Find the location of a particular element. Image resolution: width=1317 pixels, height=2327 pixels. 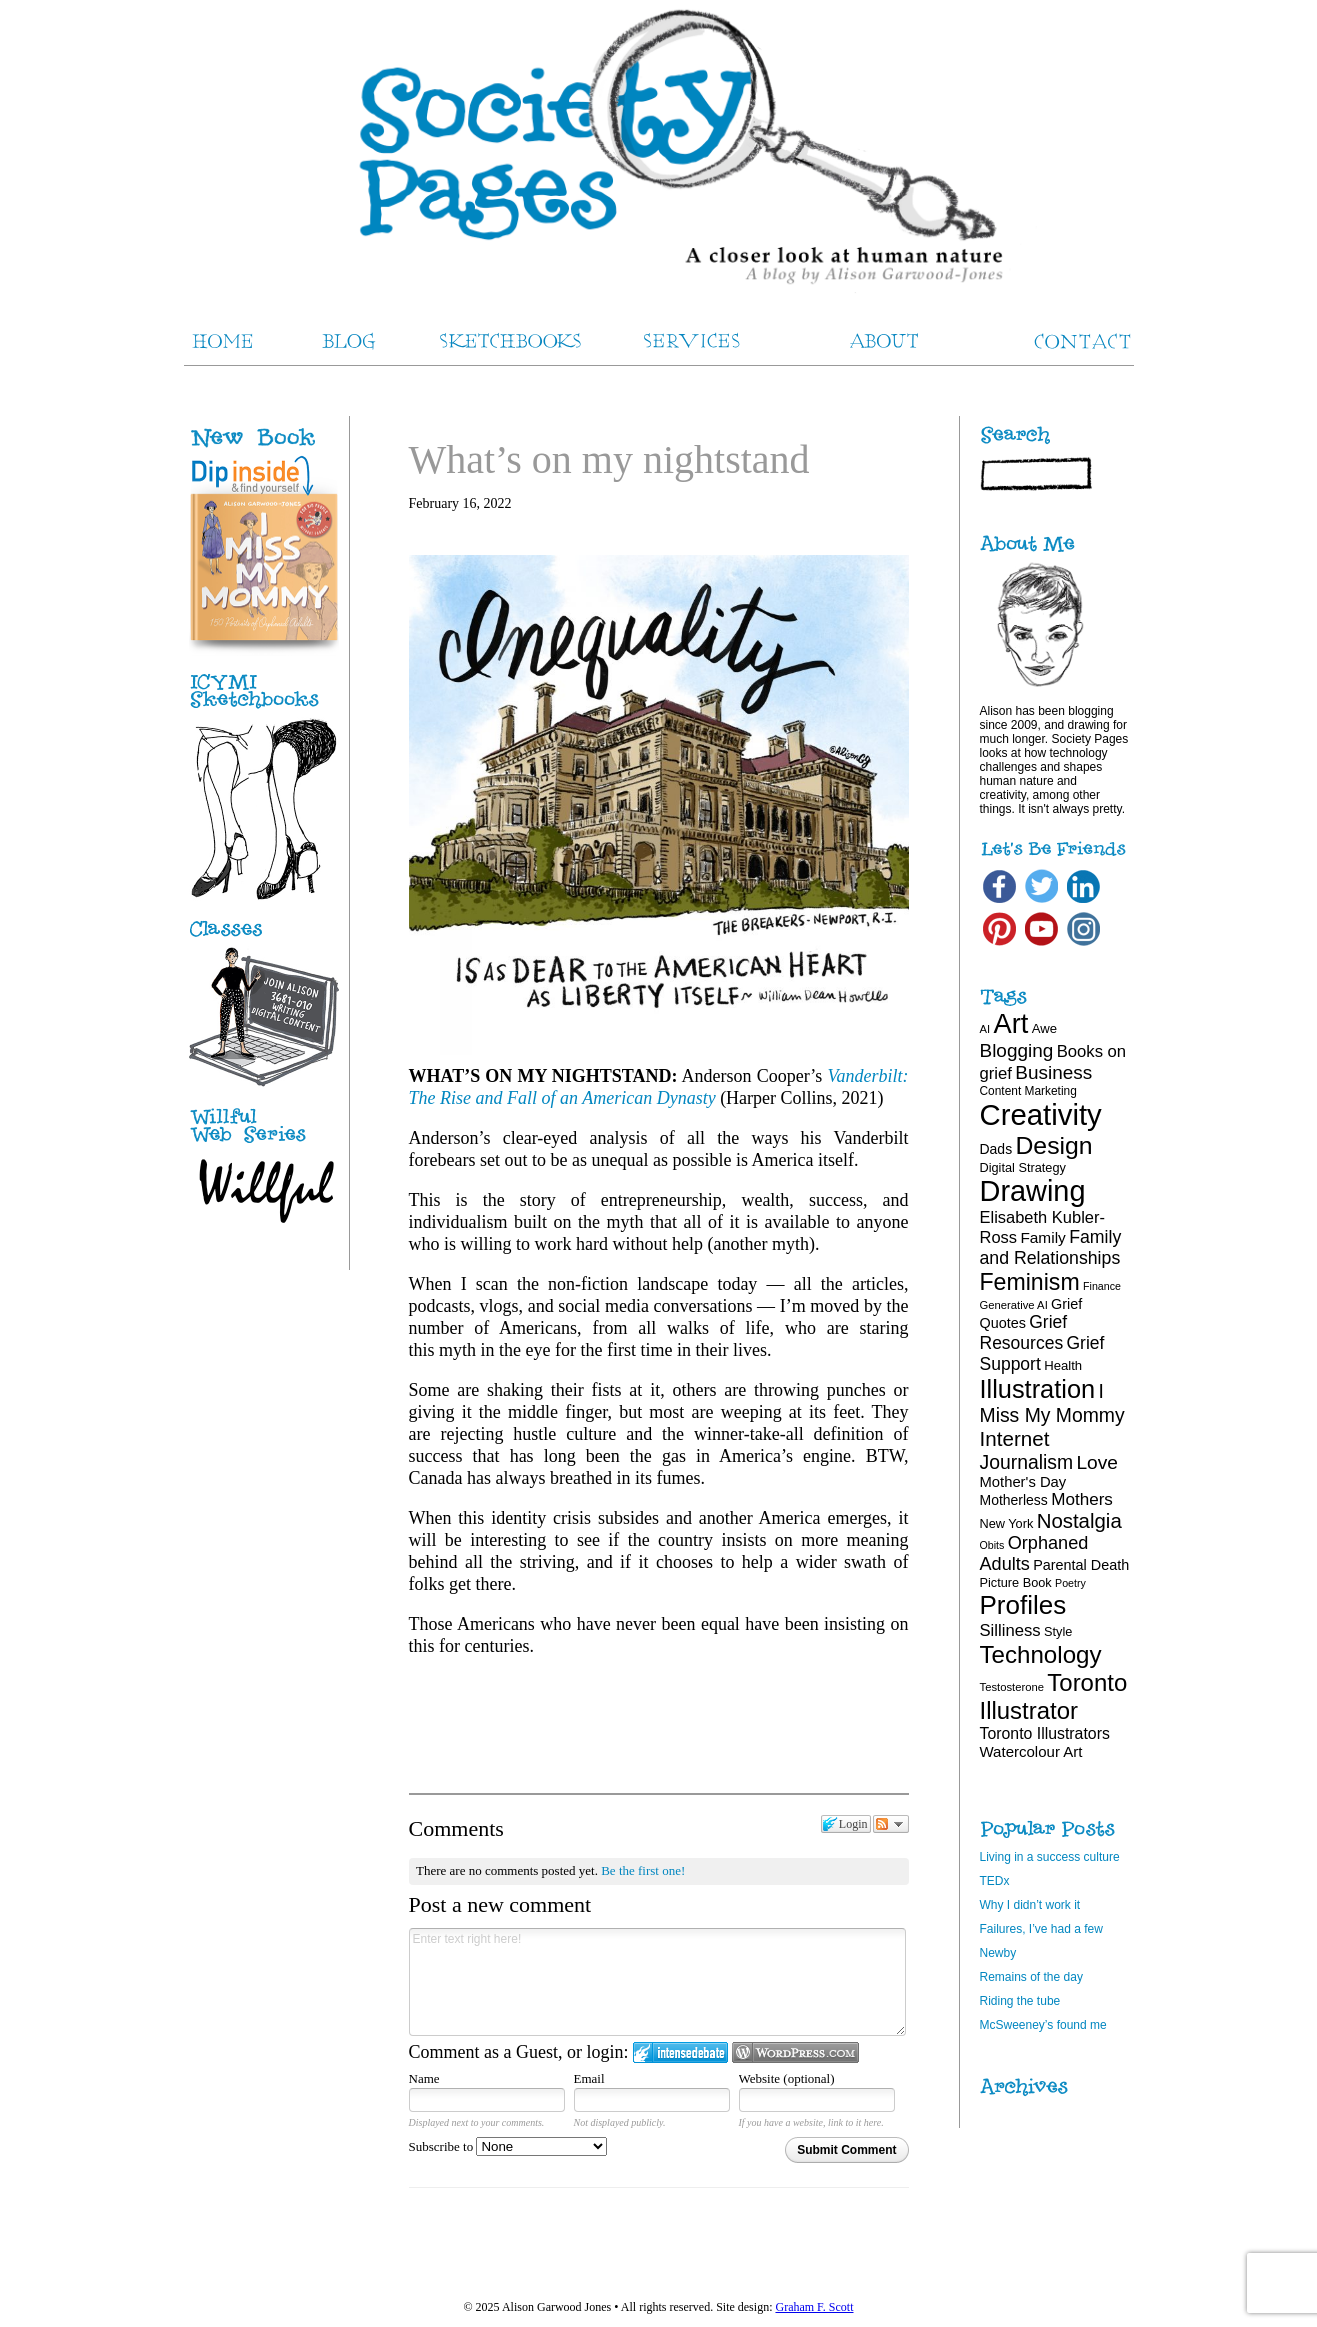

Drawing [Drawing (120 items)] is located at coordinates (1033, 1191).